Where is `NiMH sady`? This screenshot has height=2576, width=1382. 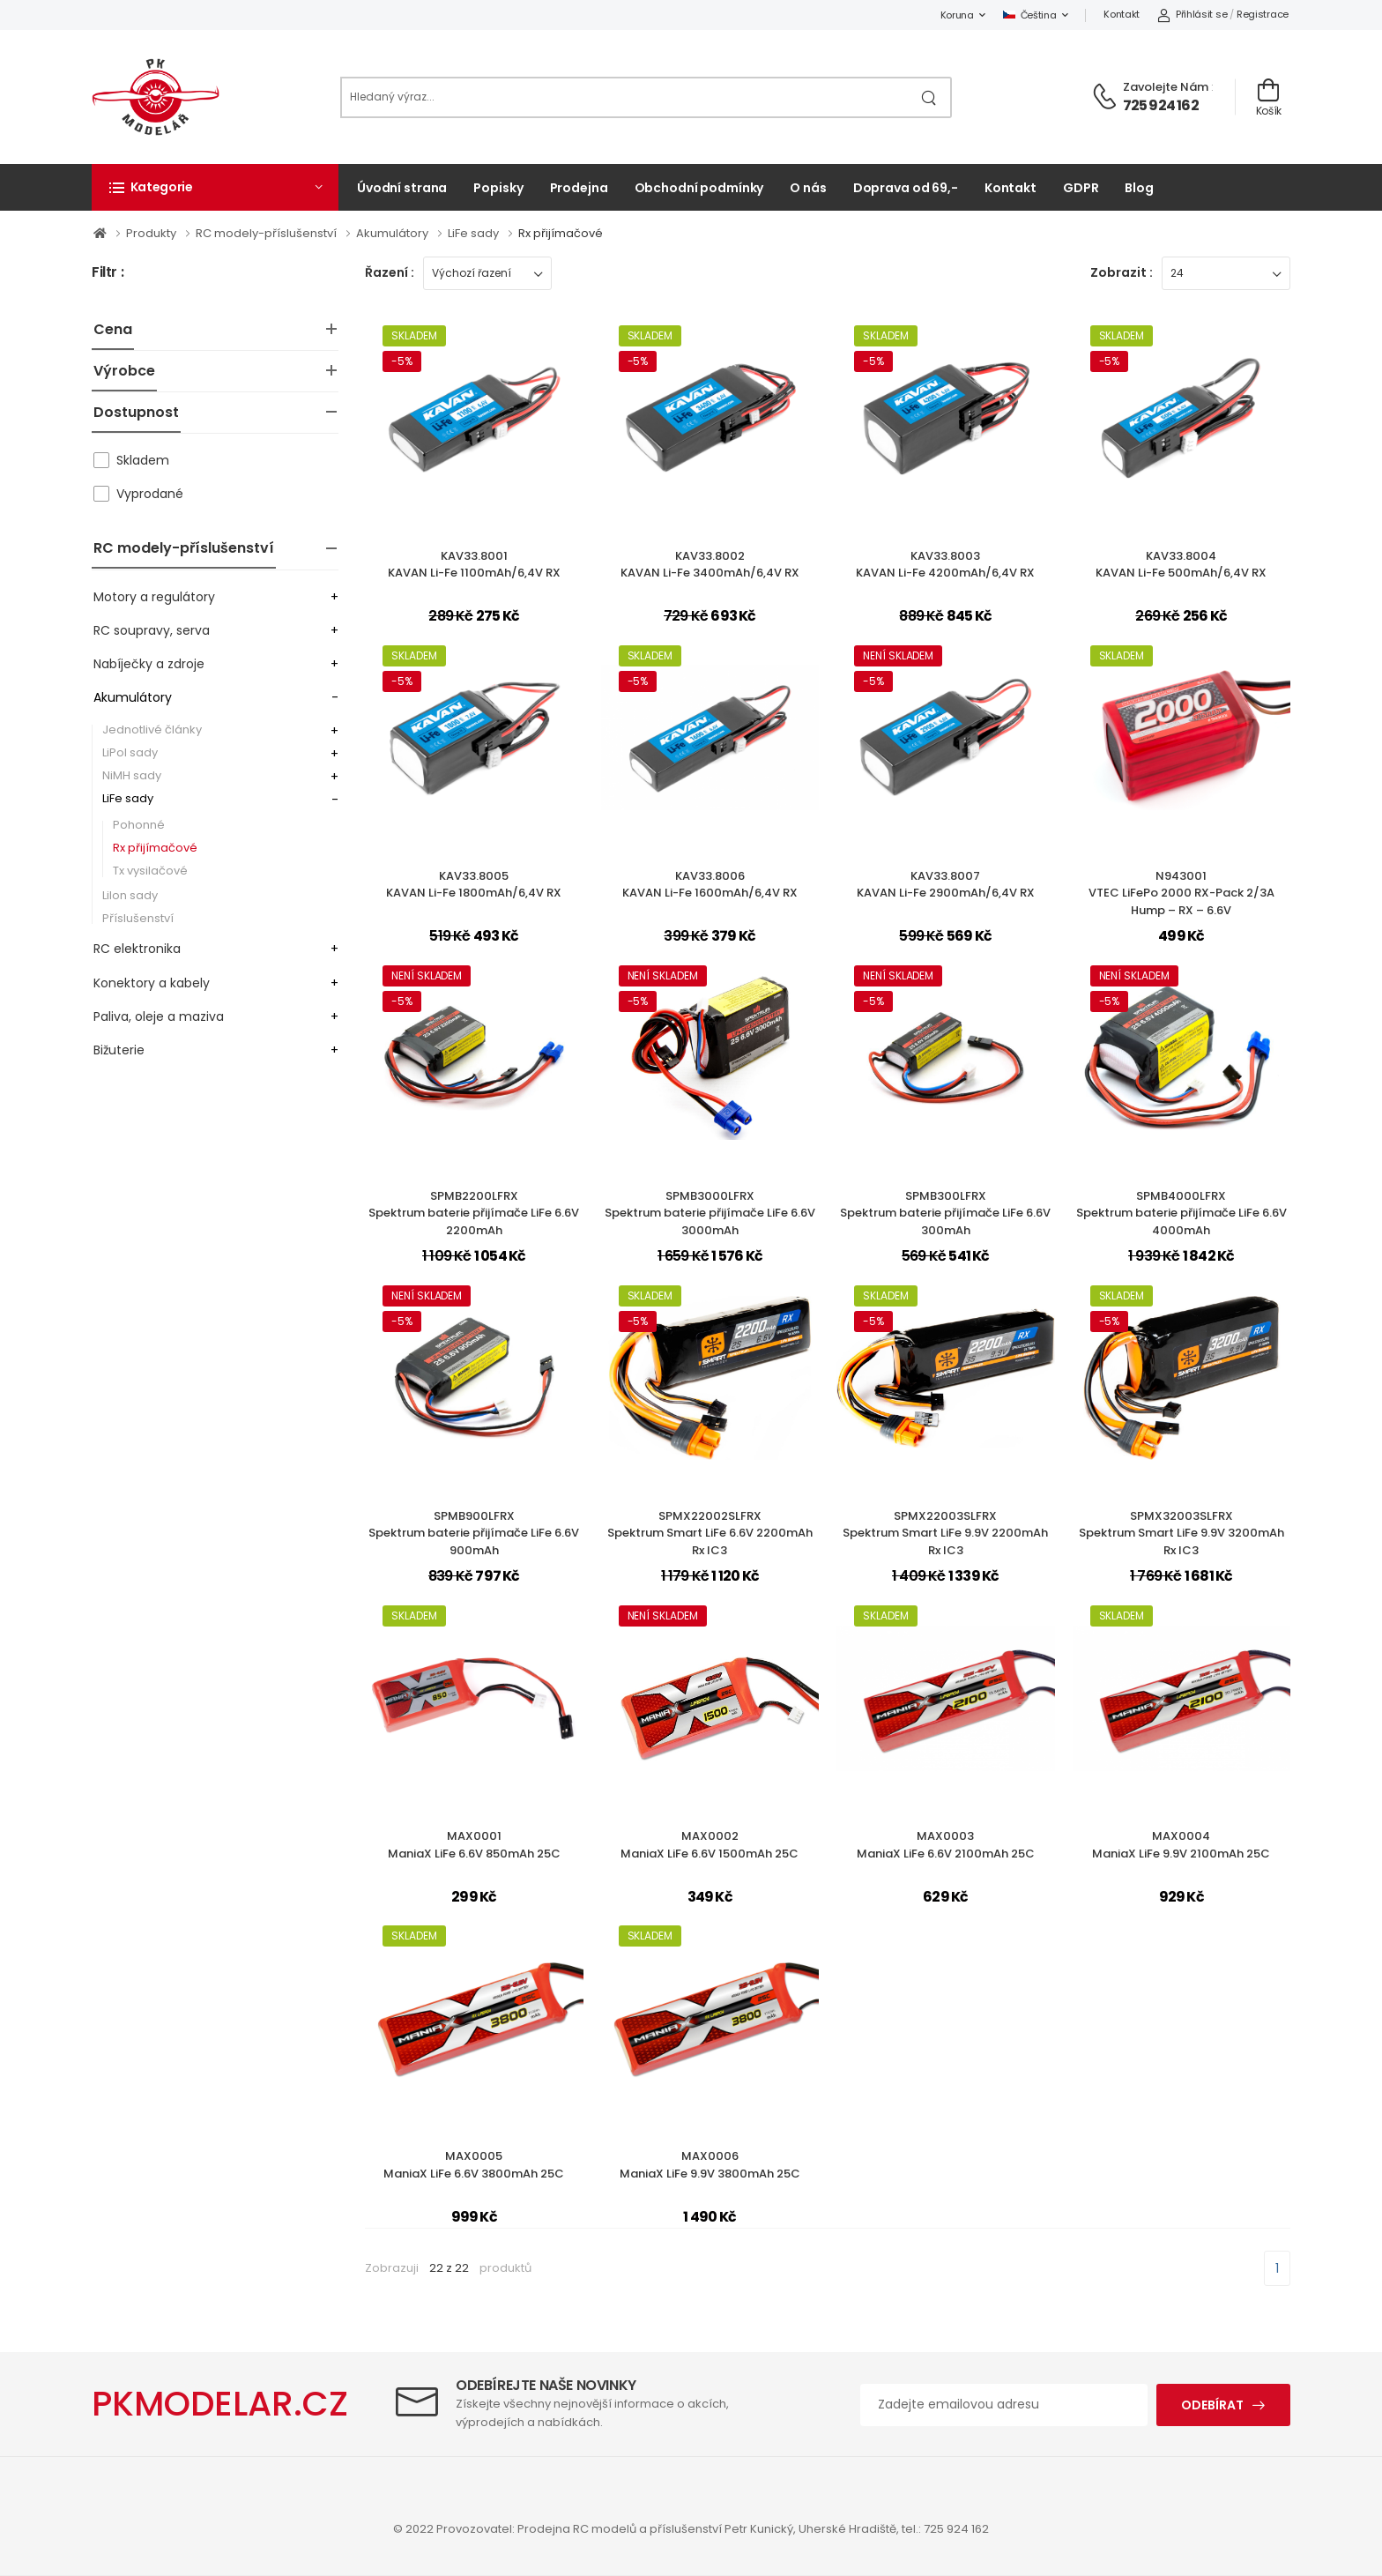 NiMH sady is located at coordinates (131, 775).